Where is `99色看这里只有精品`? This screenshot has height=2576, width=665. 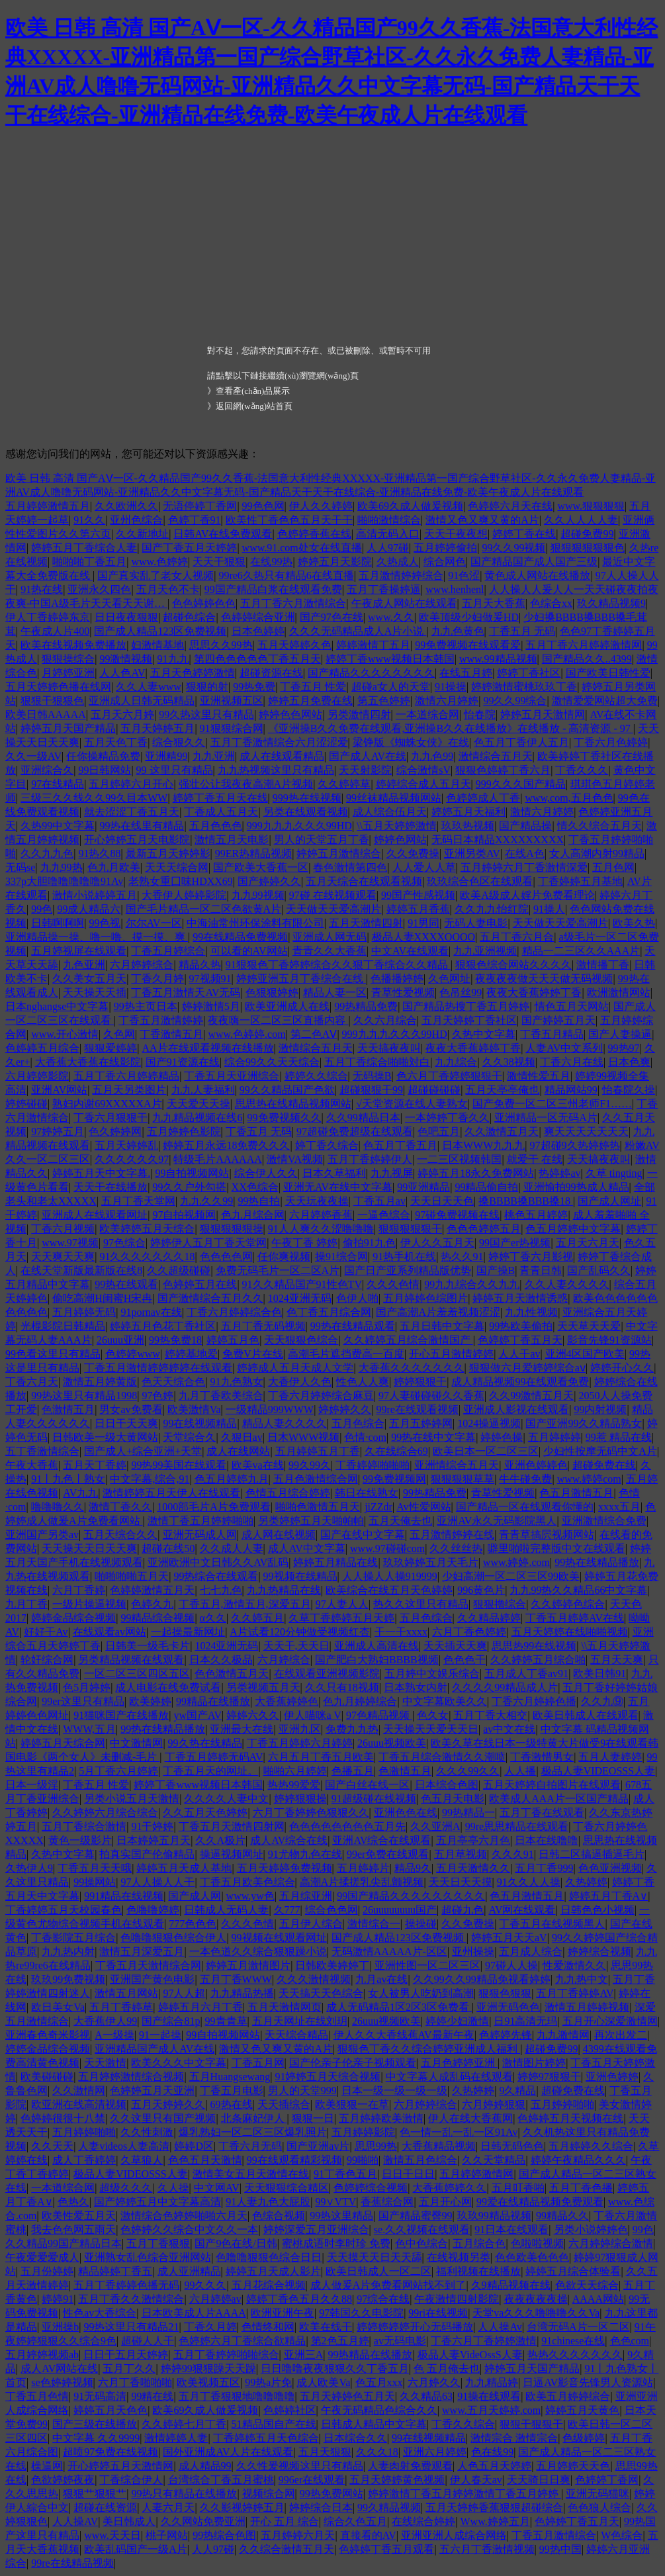 99色看这里只有精品 is located at coordinates (53, 1353).